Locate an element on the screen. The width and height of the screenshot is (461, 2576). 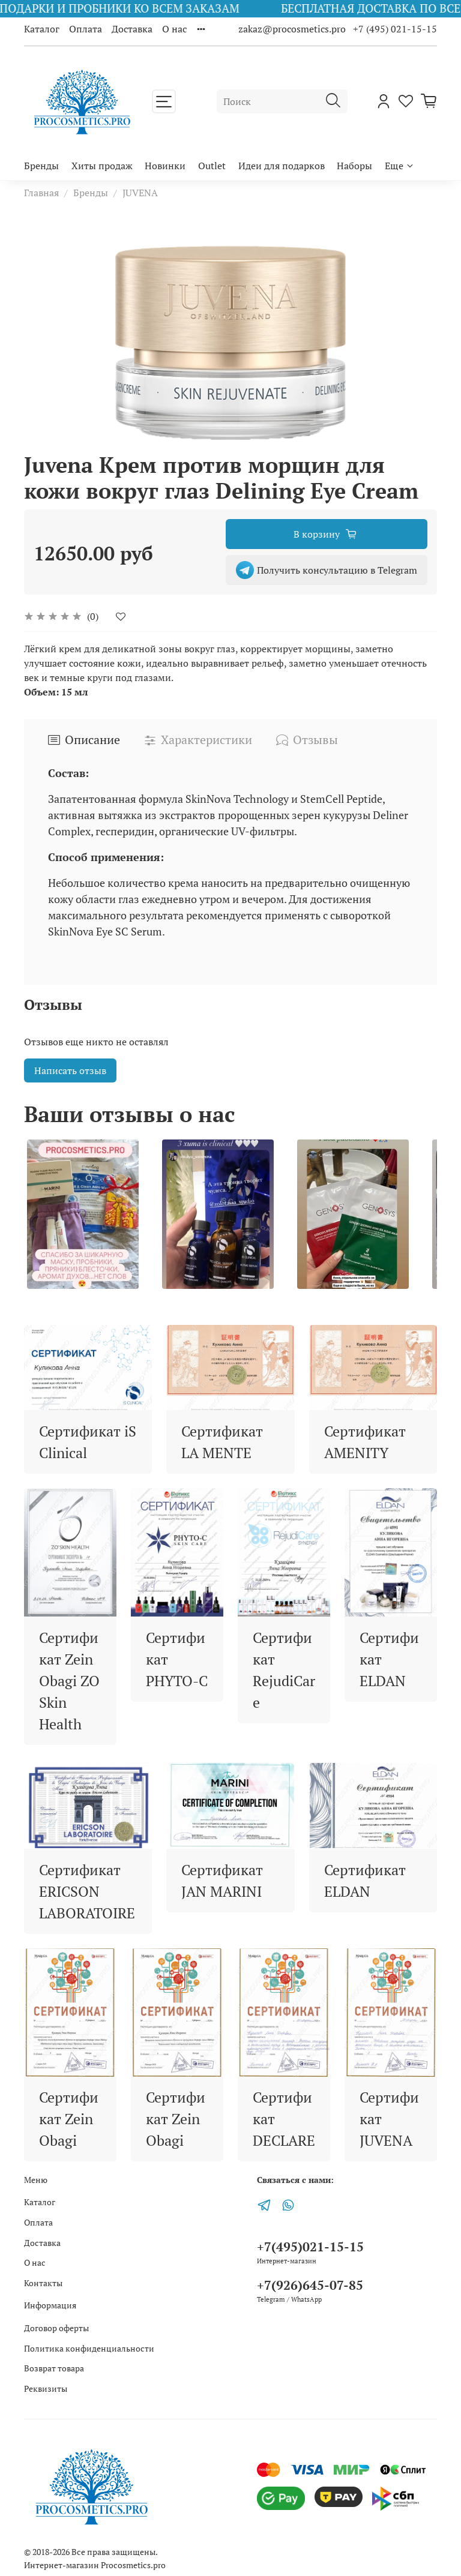
Написать отзыв is located at coordinates (70, 1070).